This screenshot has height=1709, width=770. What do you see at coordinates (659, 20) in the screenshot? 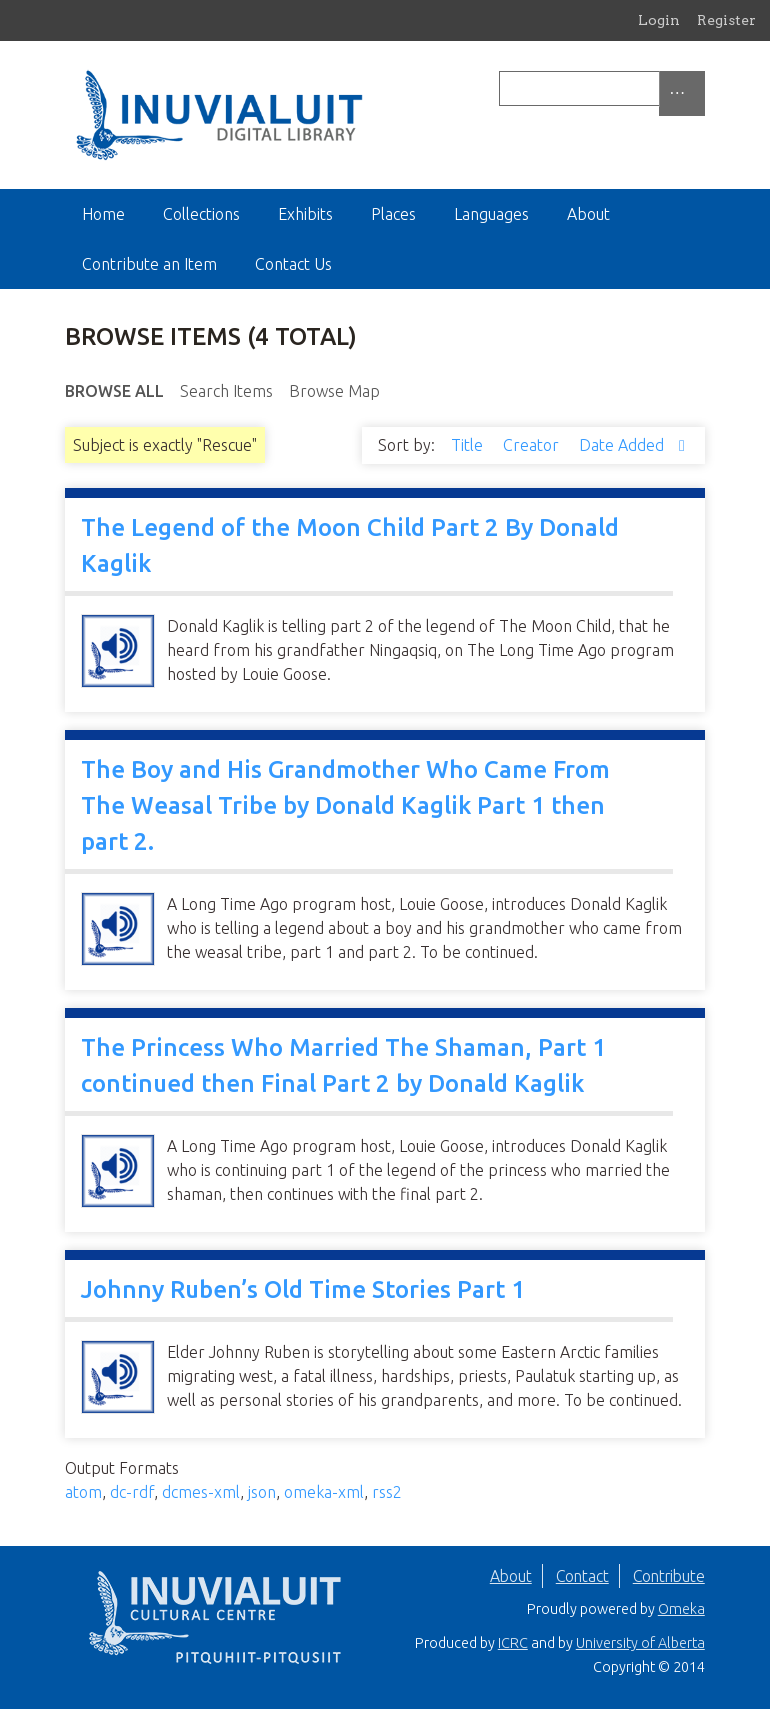
I see `Login` at bounding box center [659, 20].